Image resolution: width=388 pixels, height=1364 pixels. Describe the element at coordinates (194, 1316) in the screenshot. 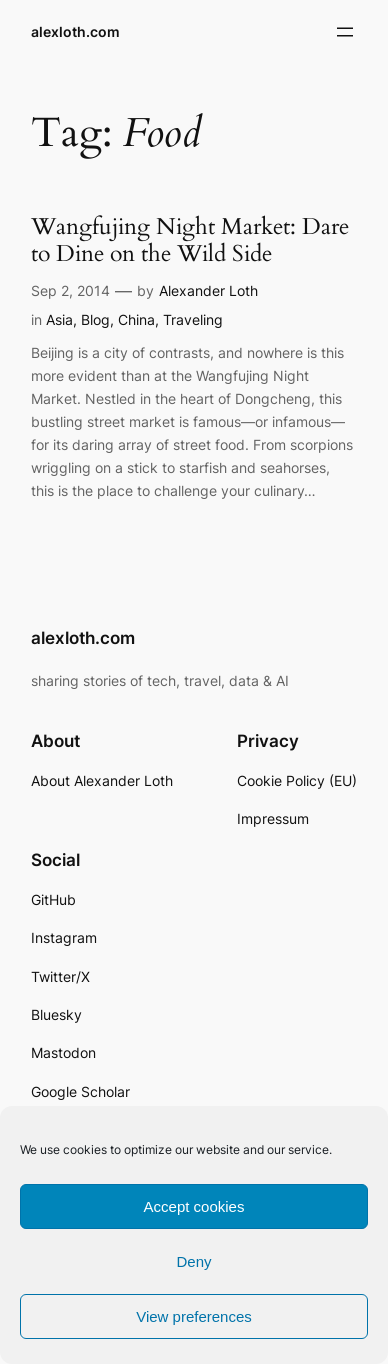

I see `View preferences` at that location.